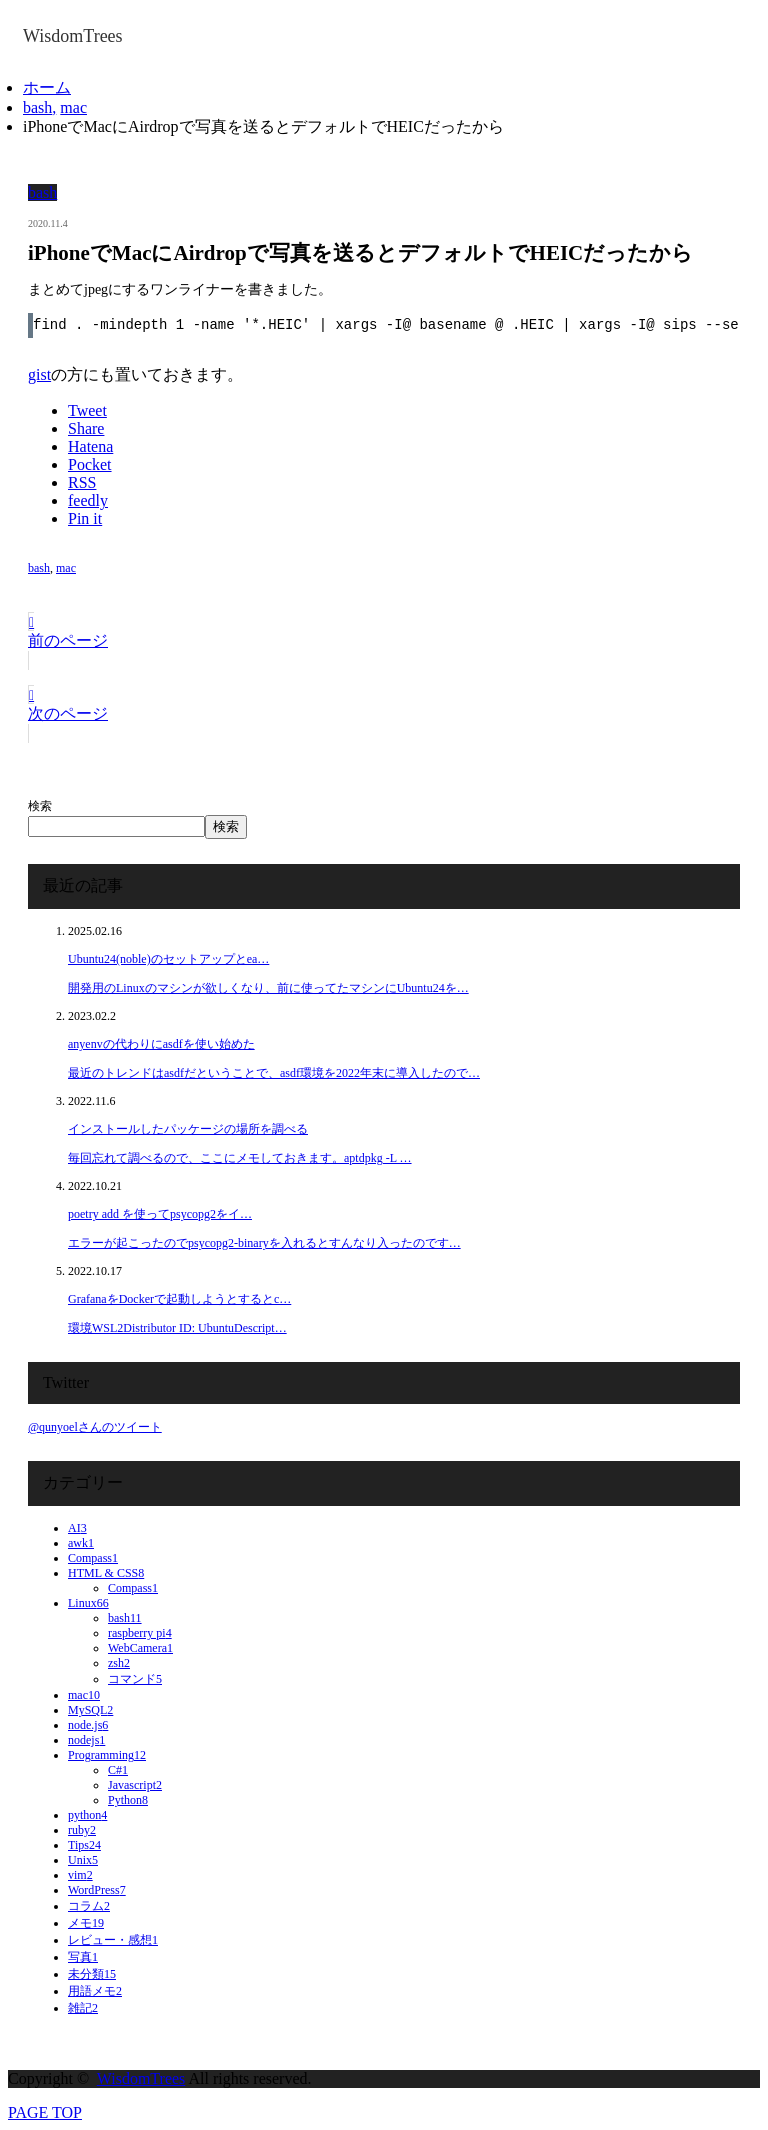  Describe the element at coordinates (107, 1755) in the screenshot. I see `Programming` at that location.